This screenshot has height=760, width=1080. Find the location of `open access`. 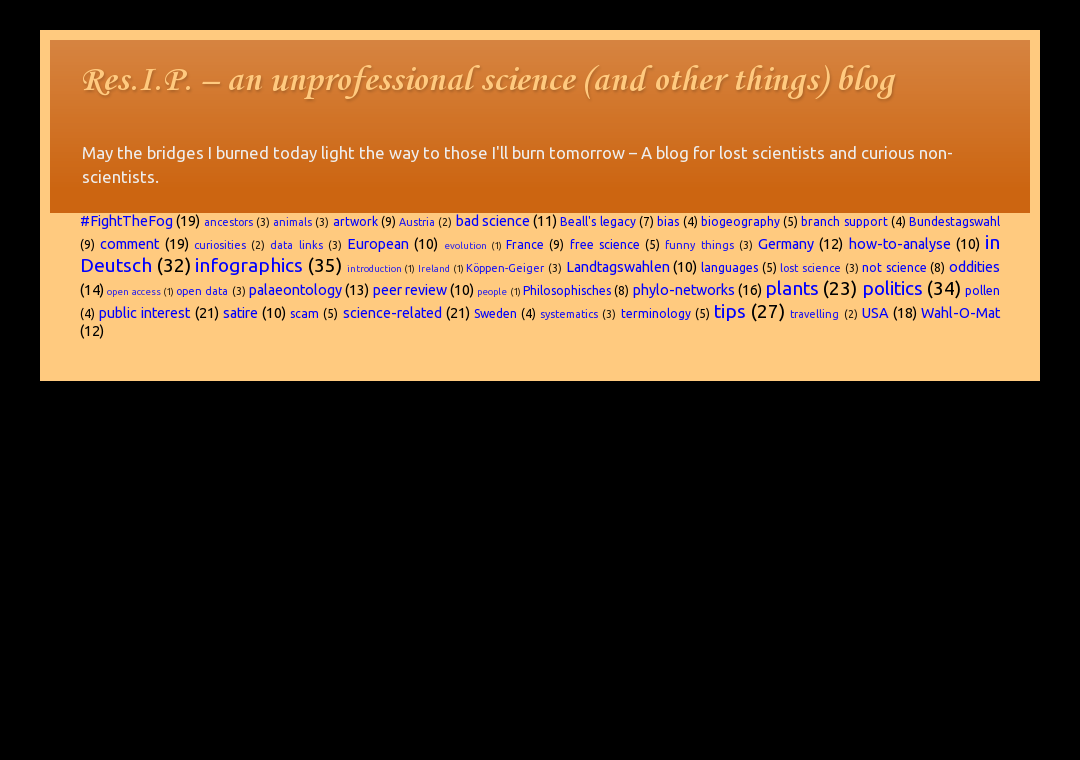

open access is located at coordinates (133, 291).